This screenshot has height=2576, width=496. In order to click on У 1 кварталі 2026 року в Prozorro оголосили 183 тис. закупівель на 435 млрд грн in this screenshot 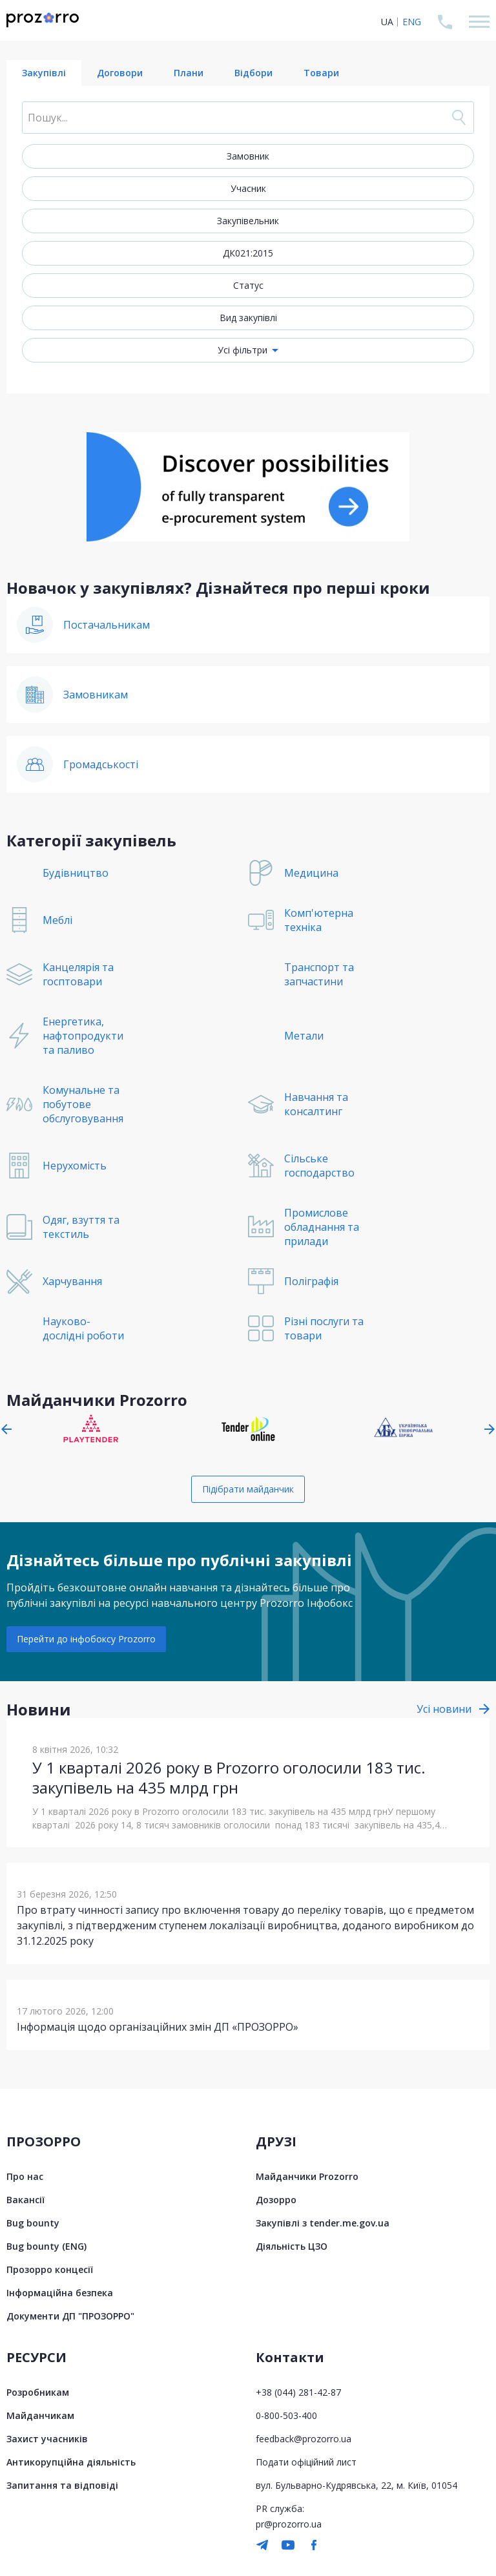, I will do `click(229, 1777)`.